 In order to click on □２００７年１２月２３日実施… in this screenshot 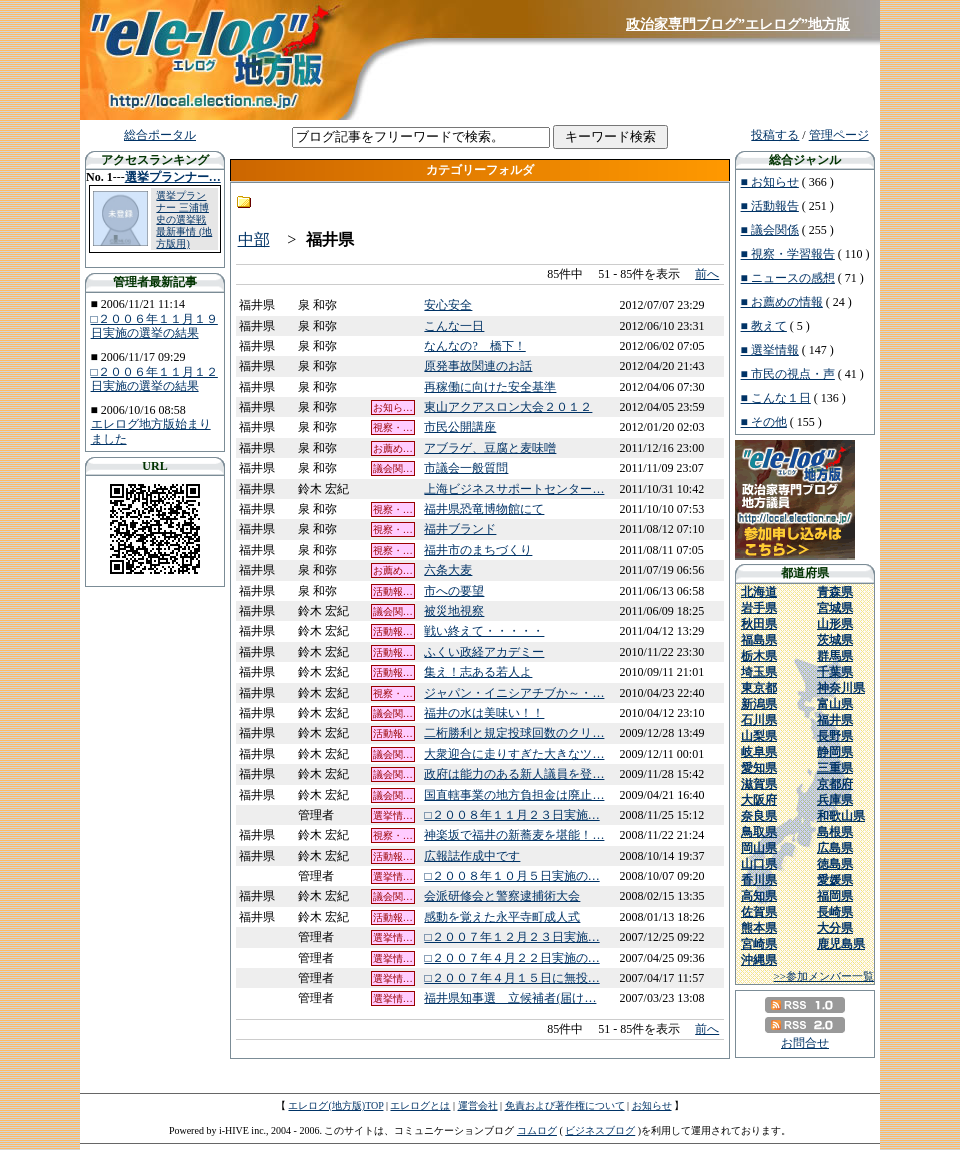, I will do `click(511, 937)`.